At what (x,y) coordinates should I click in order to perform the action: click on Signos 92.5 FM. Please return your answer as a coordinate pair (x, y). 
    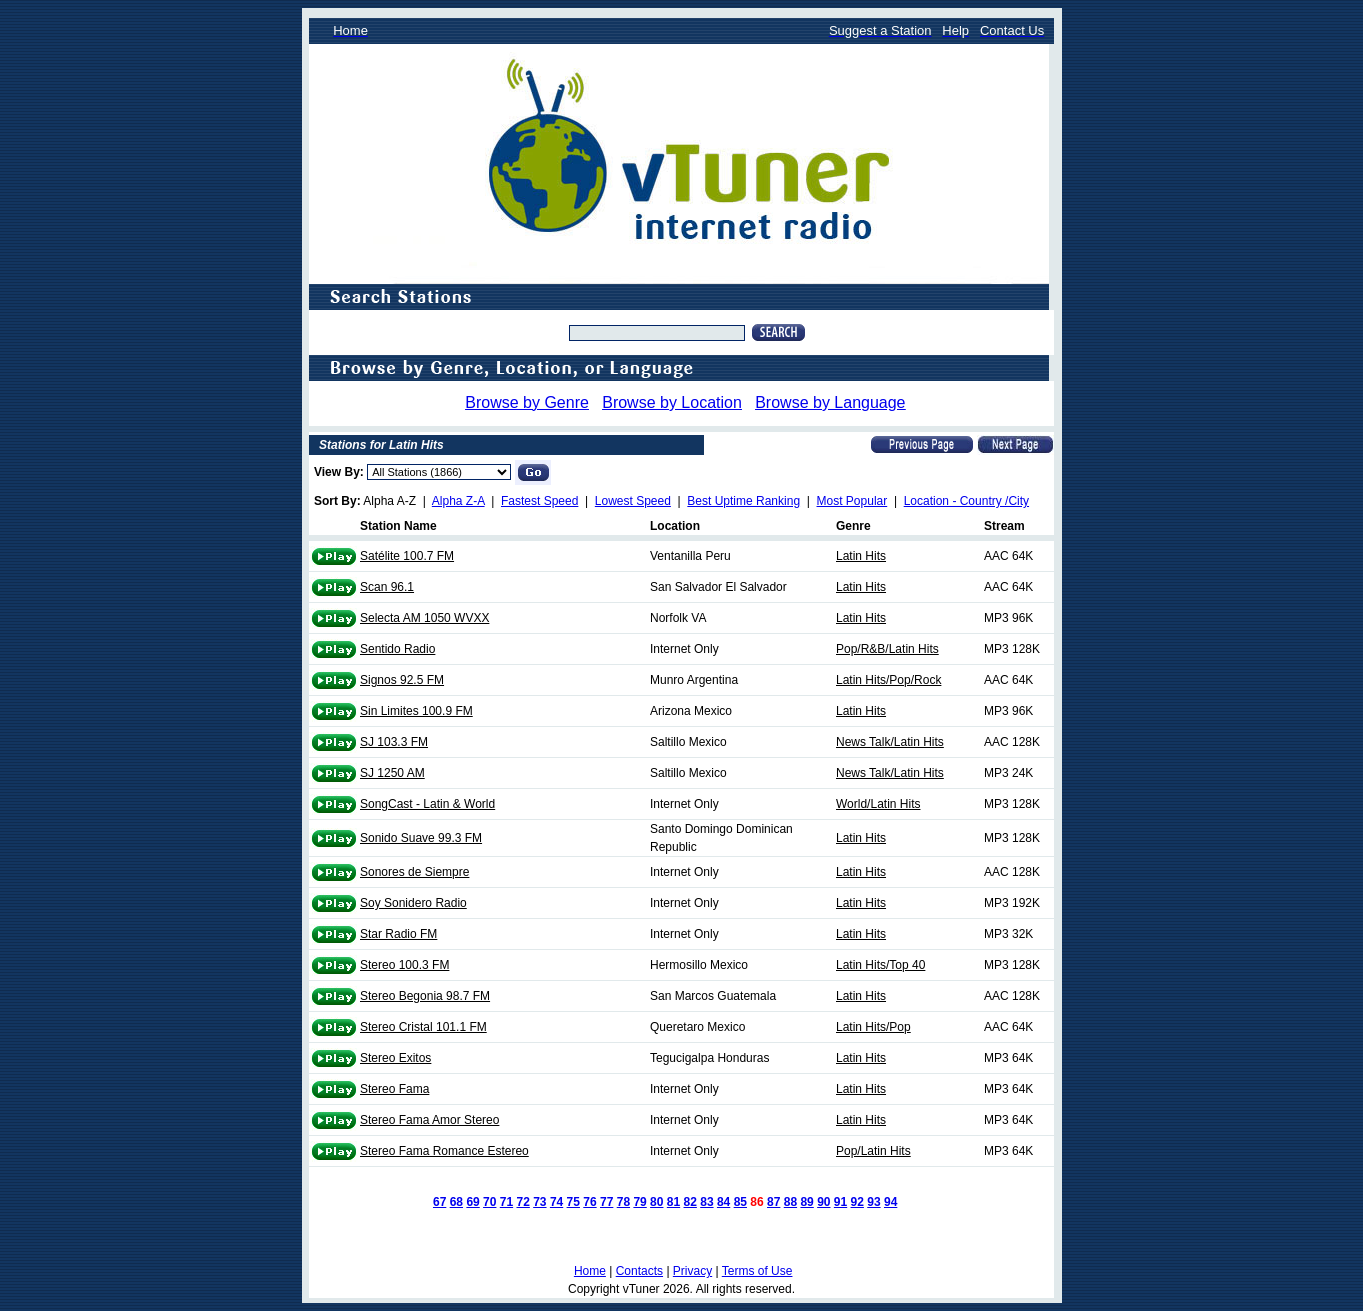
    Looking at the image, I should click on (402, 680).